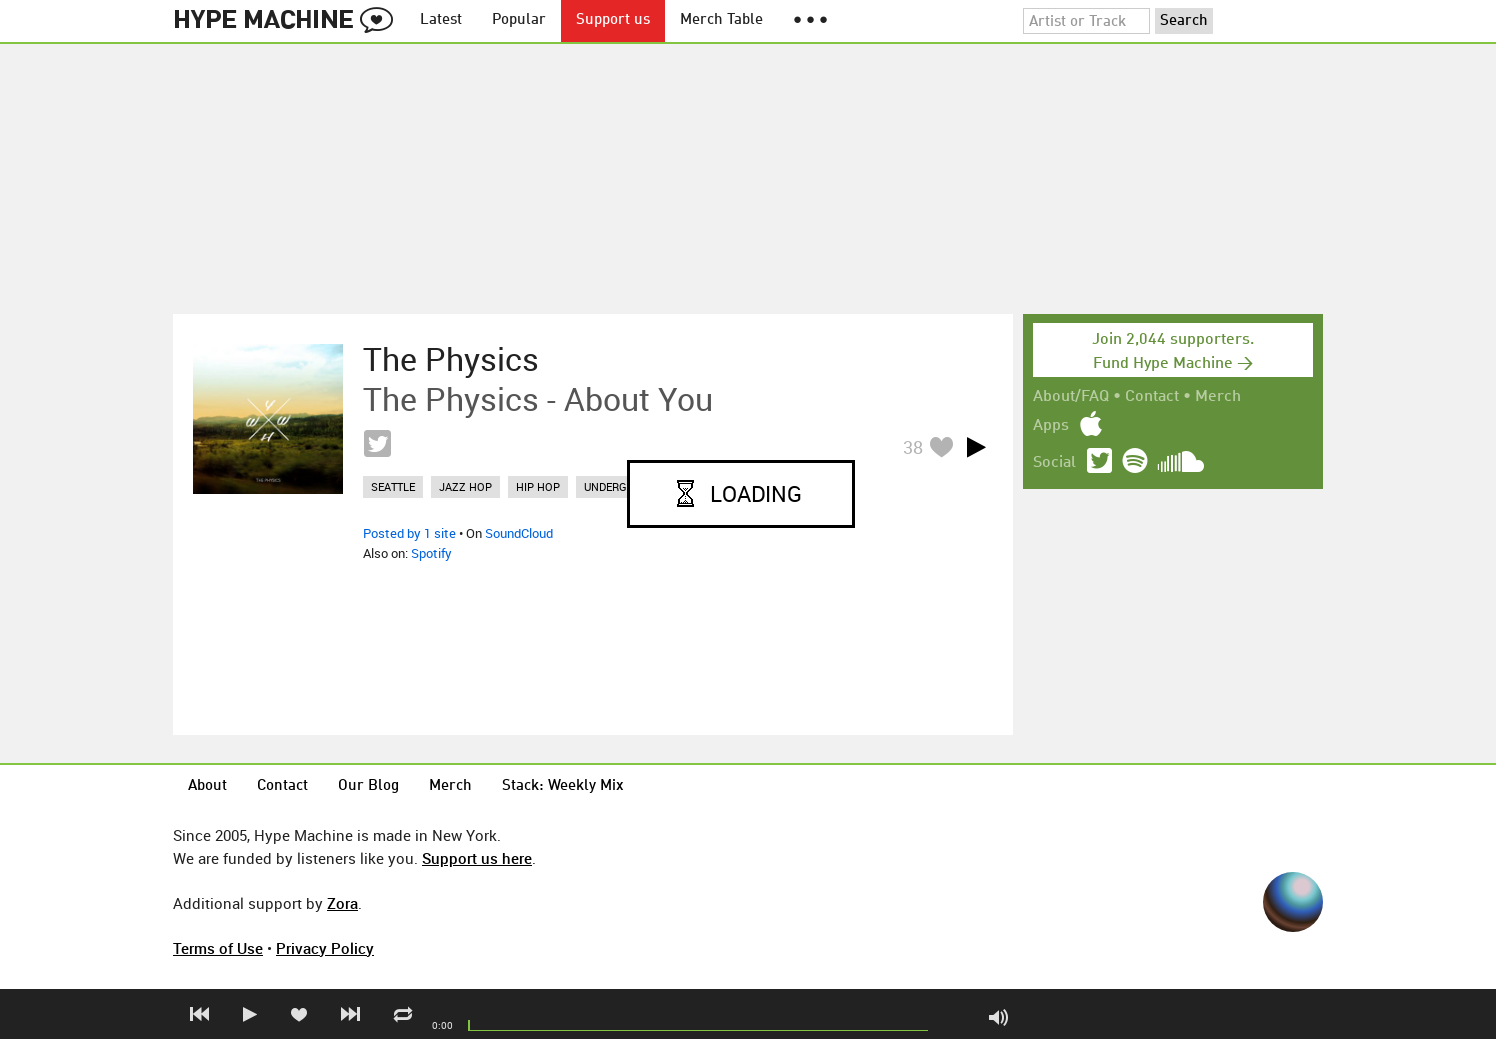 The image size is (1496, 1039). What do you see at coordinates (1218, 397) in the screenshot?
I see `Merch` at bounding box center [1218, 397].